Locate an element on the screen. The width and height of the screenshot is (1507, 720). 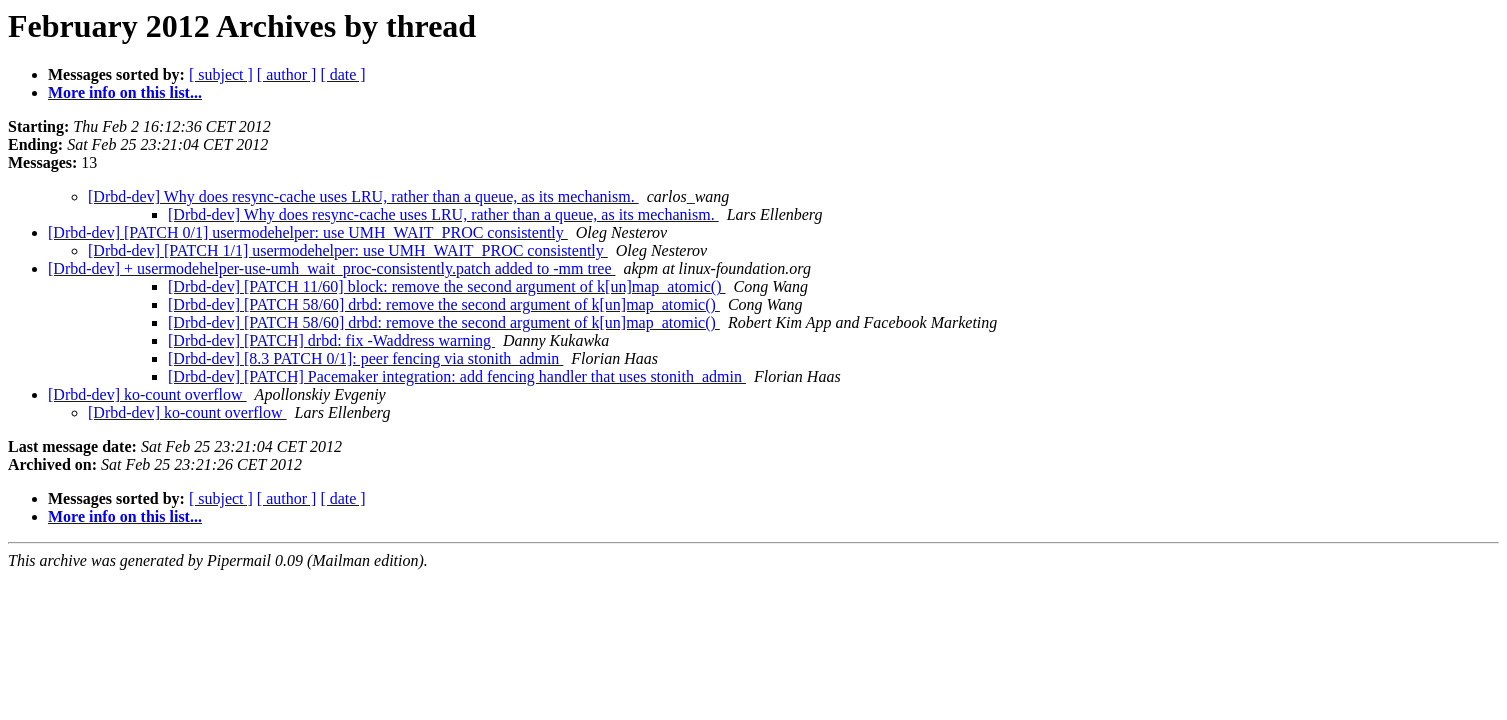
More info on this list... is located at coordinates (125, 92).